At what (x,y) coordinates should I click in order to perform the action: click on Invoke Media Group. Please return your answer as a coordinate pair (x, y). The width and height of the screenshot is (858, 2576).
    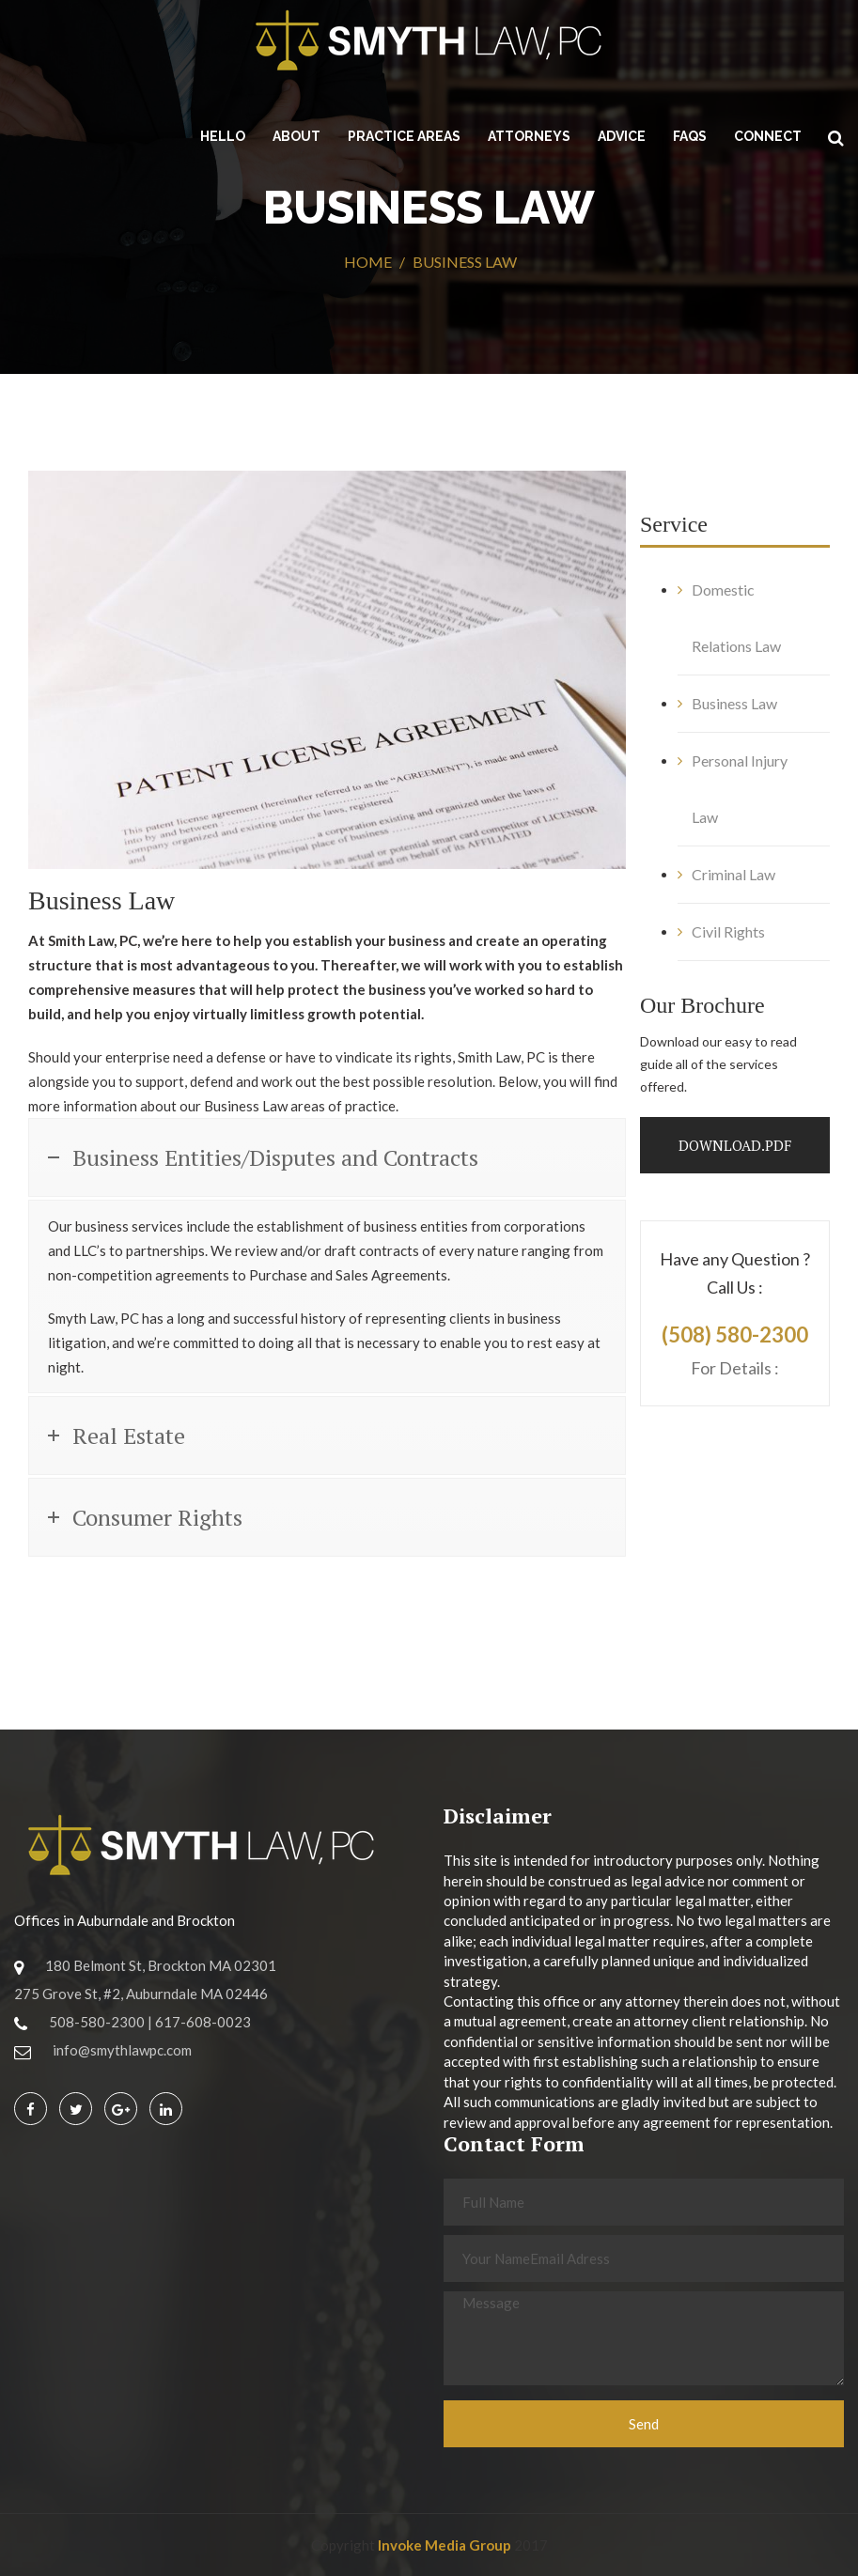
    Looking at the image, I should click on (444, 2545).